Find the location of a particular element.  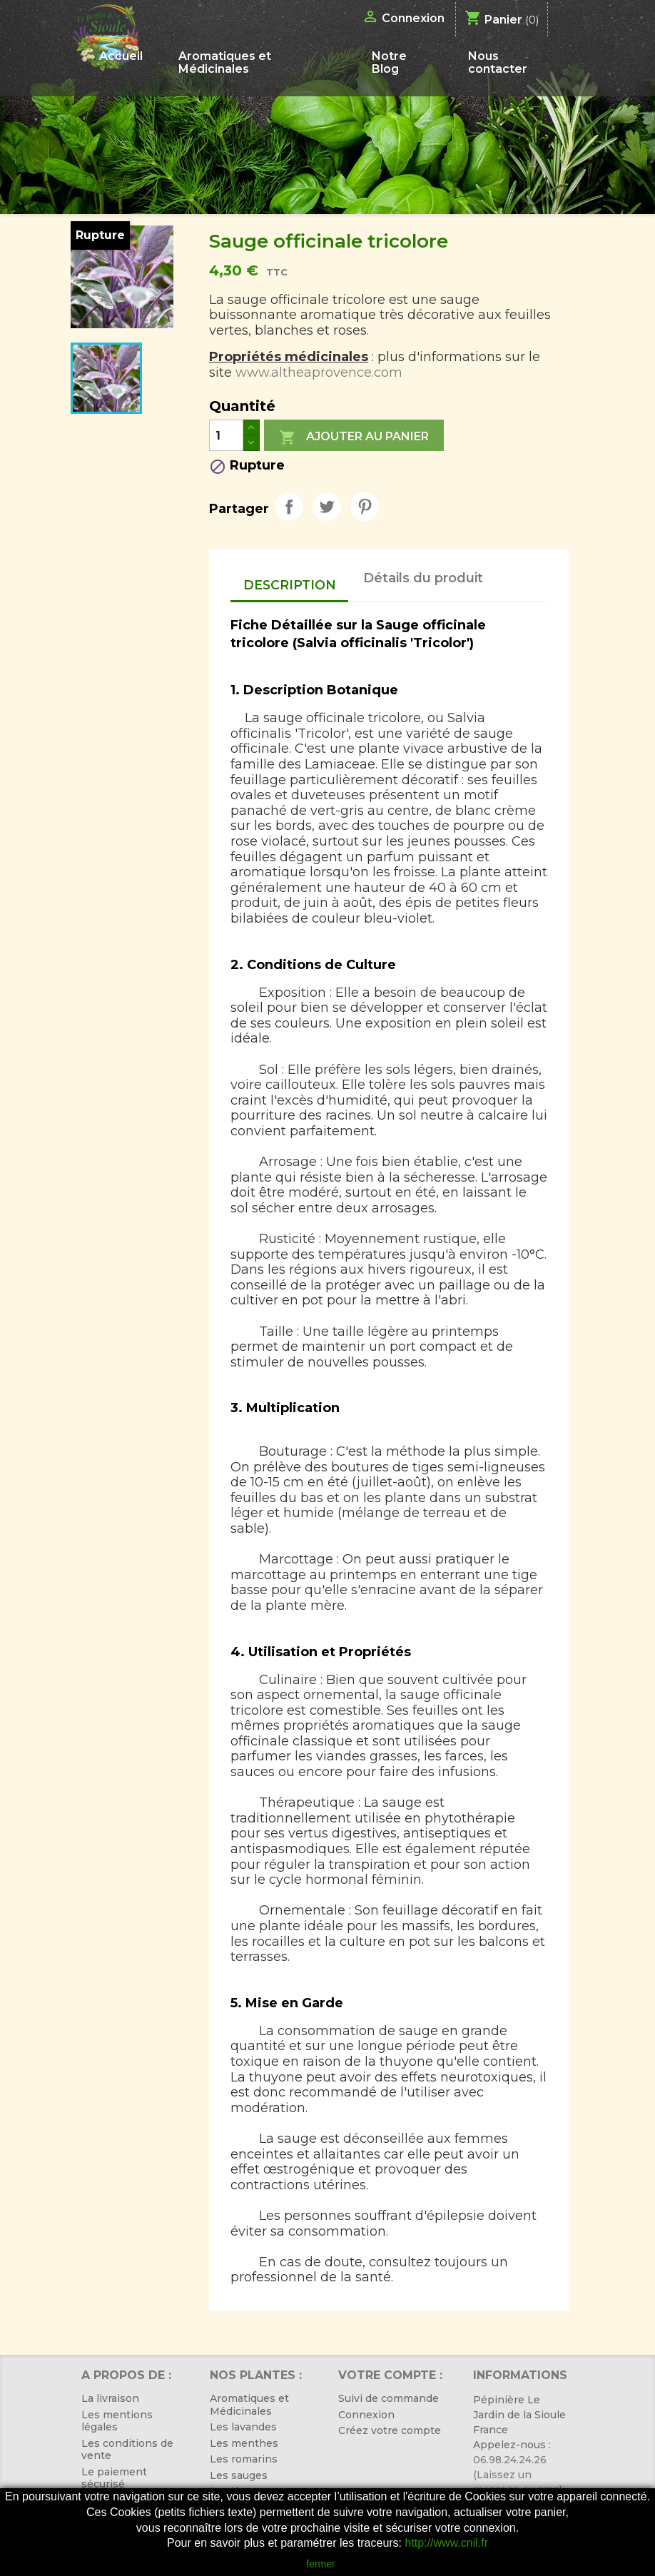

Votre compte : is located at coordinates (390, 2375).